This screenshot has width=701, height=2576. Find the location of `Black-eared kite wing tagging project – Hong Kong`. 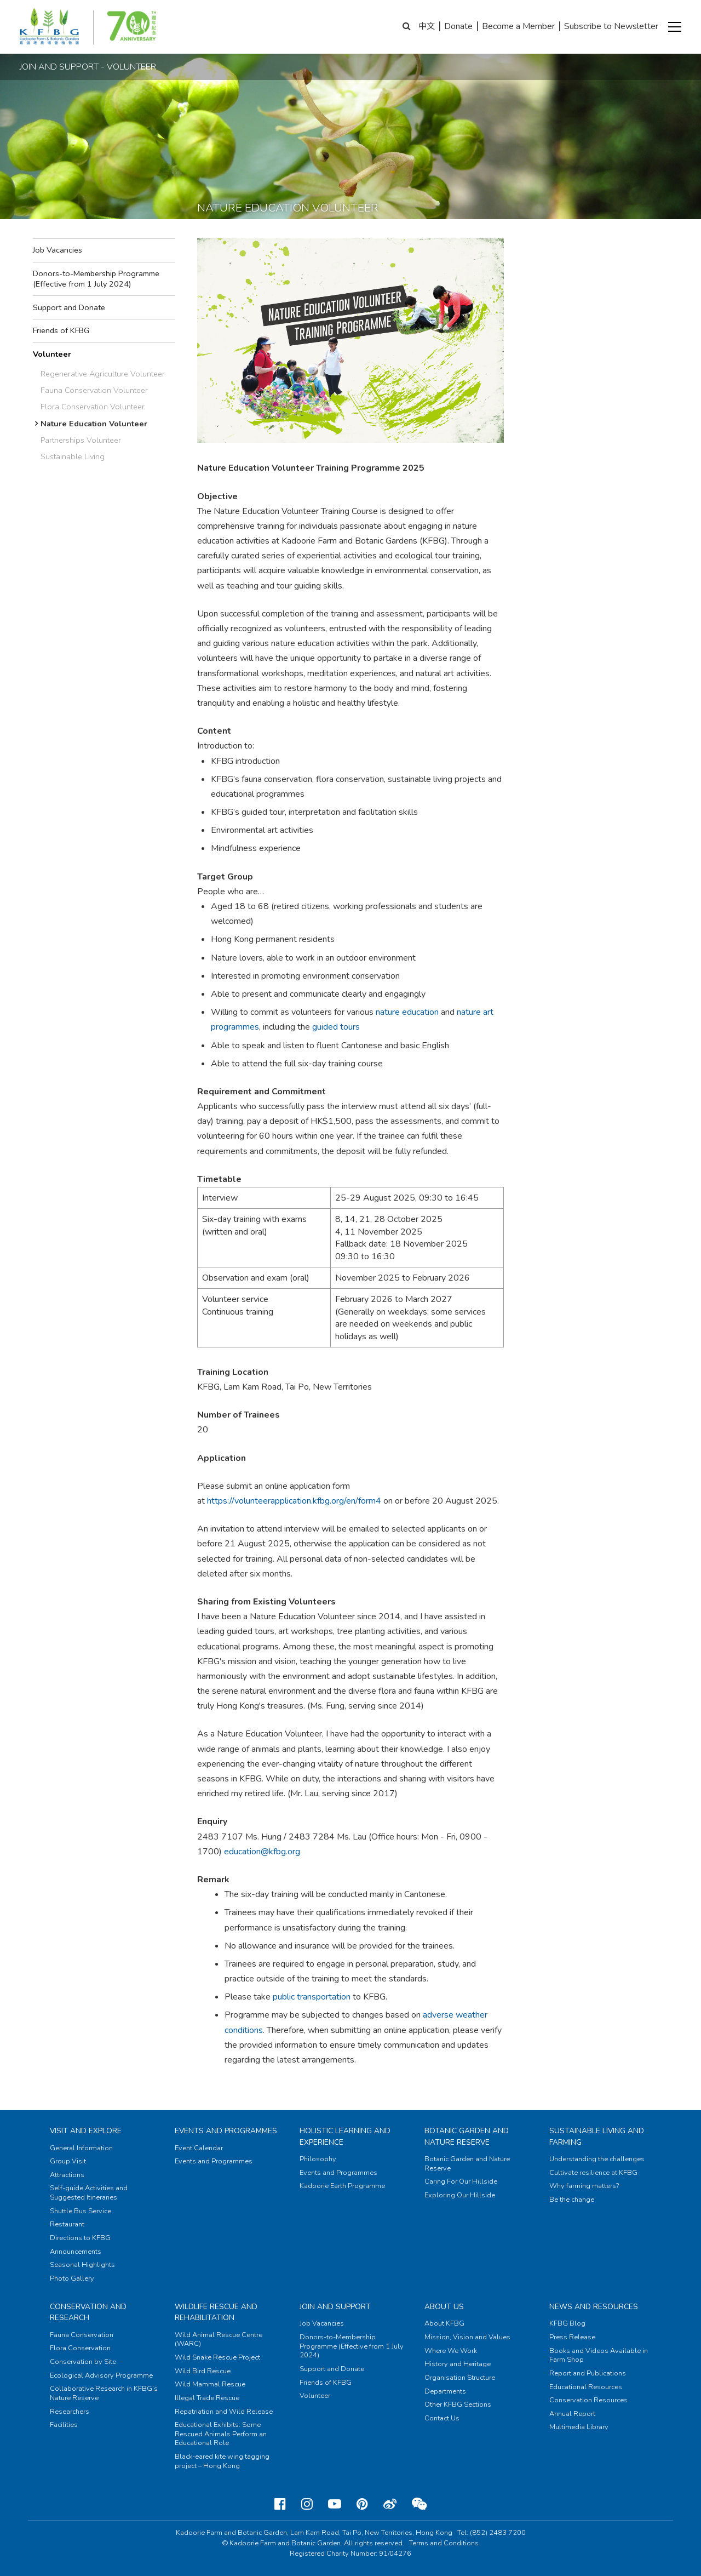

Black-eared kite wing tagging project – Hong Kong is located at coordinates (222, 2461).